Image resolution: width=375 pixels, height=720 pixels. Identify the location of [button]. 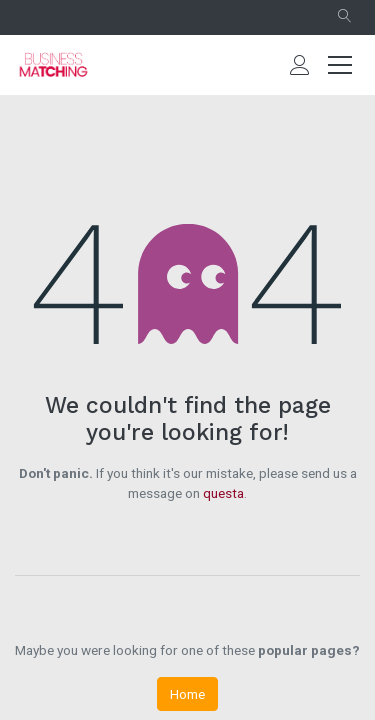
(345, 17).